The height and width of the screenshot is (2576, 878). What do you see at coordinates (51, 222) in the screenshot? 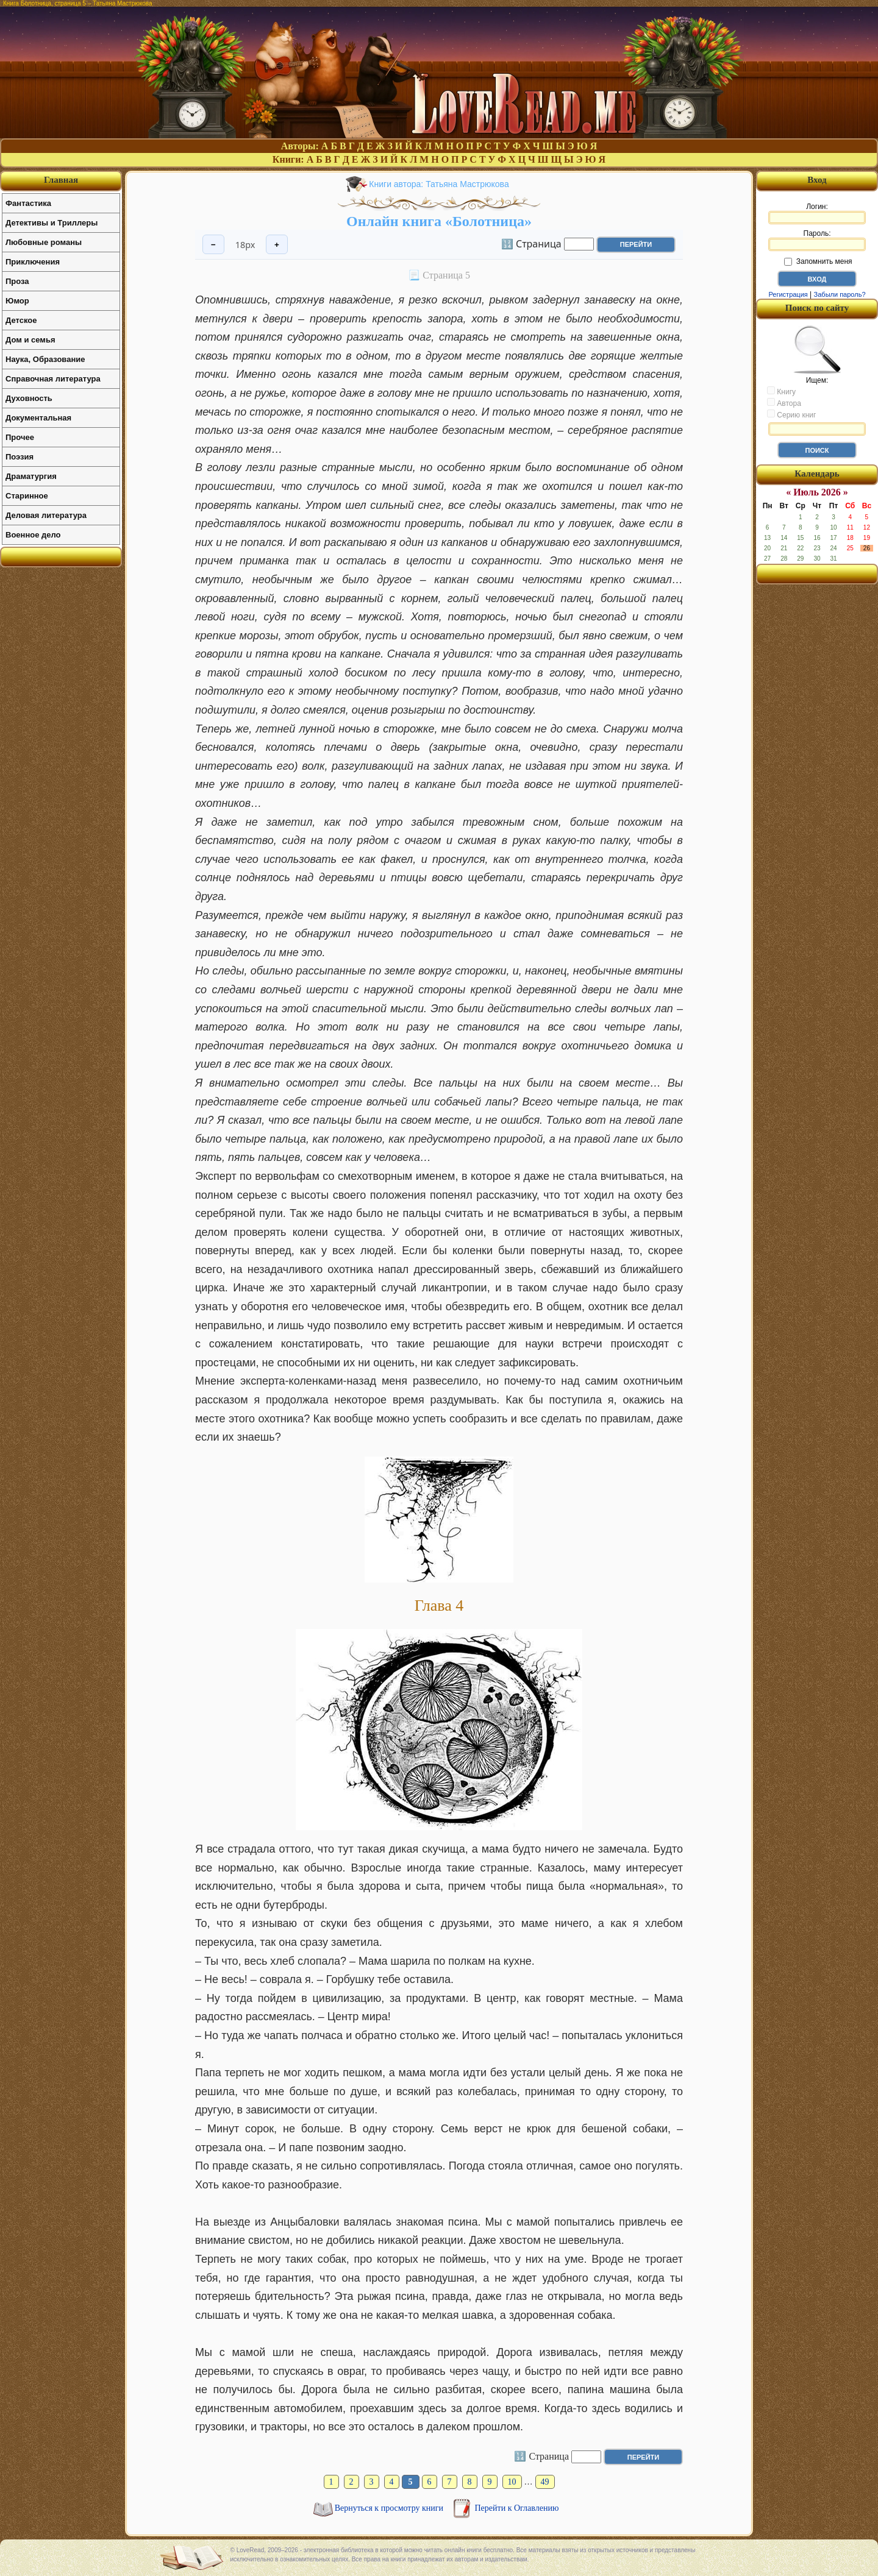
I see `Детективы и Триллеры` at bounding box center [51, 222].